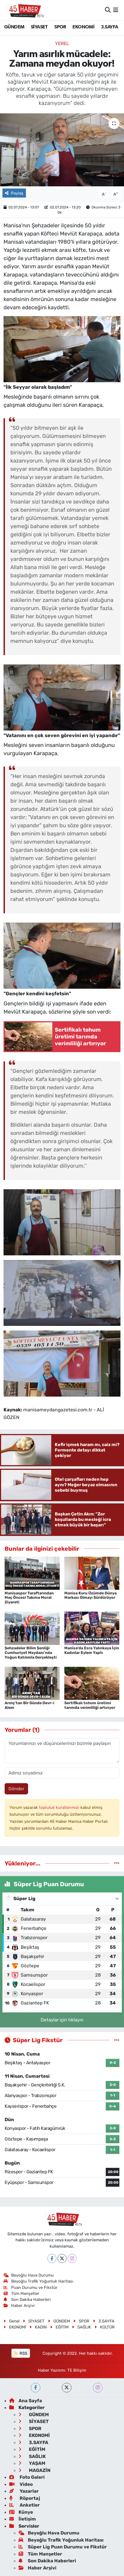 This screenshot has width=124, height=2576. What do you see at coordinates (24, 2498) in the screenshot?
I see `Röportaj` at bounding box center [24, 2498].